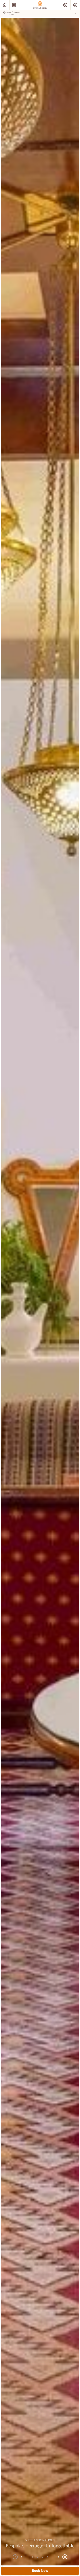 This screenshot has width=80, height=2576. I want to click on [Go Hompage], so click(40, 5).